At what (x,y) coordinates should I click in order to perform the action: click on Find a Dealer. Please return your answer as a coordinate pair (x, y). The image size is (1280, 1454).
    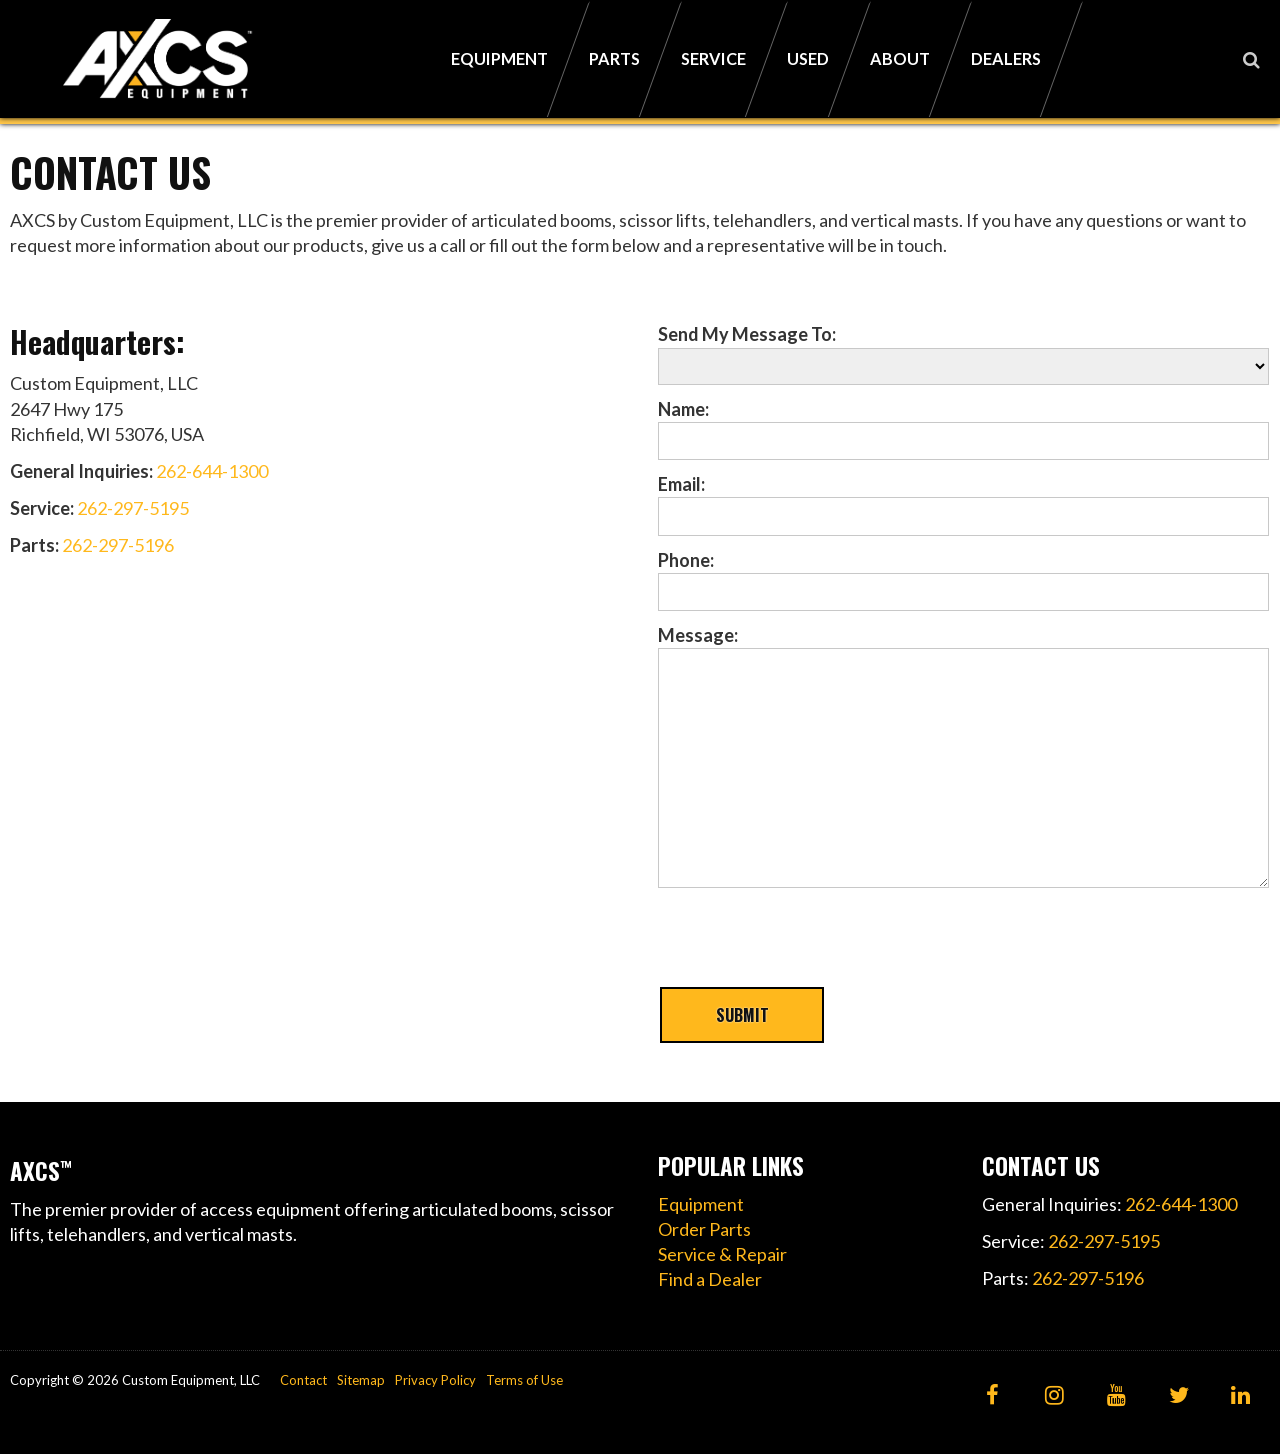
    Looking at the image, I should click on (710, 1279).